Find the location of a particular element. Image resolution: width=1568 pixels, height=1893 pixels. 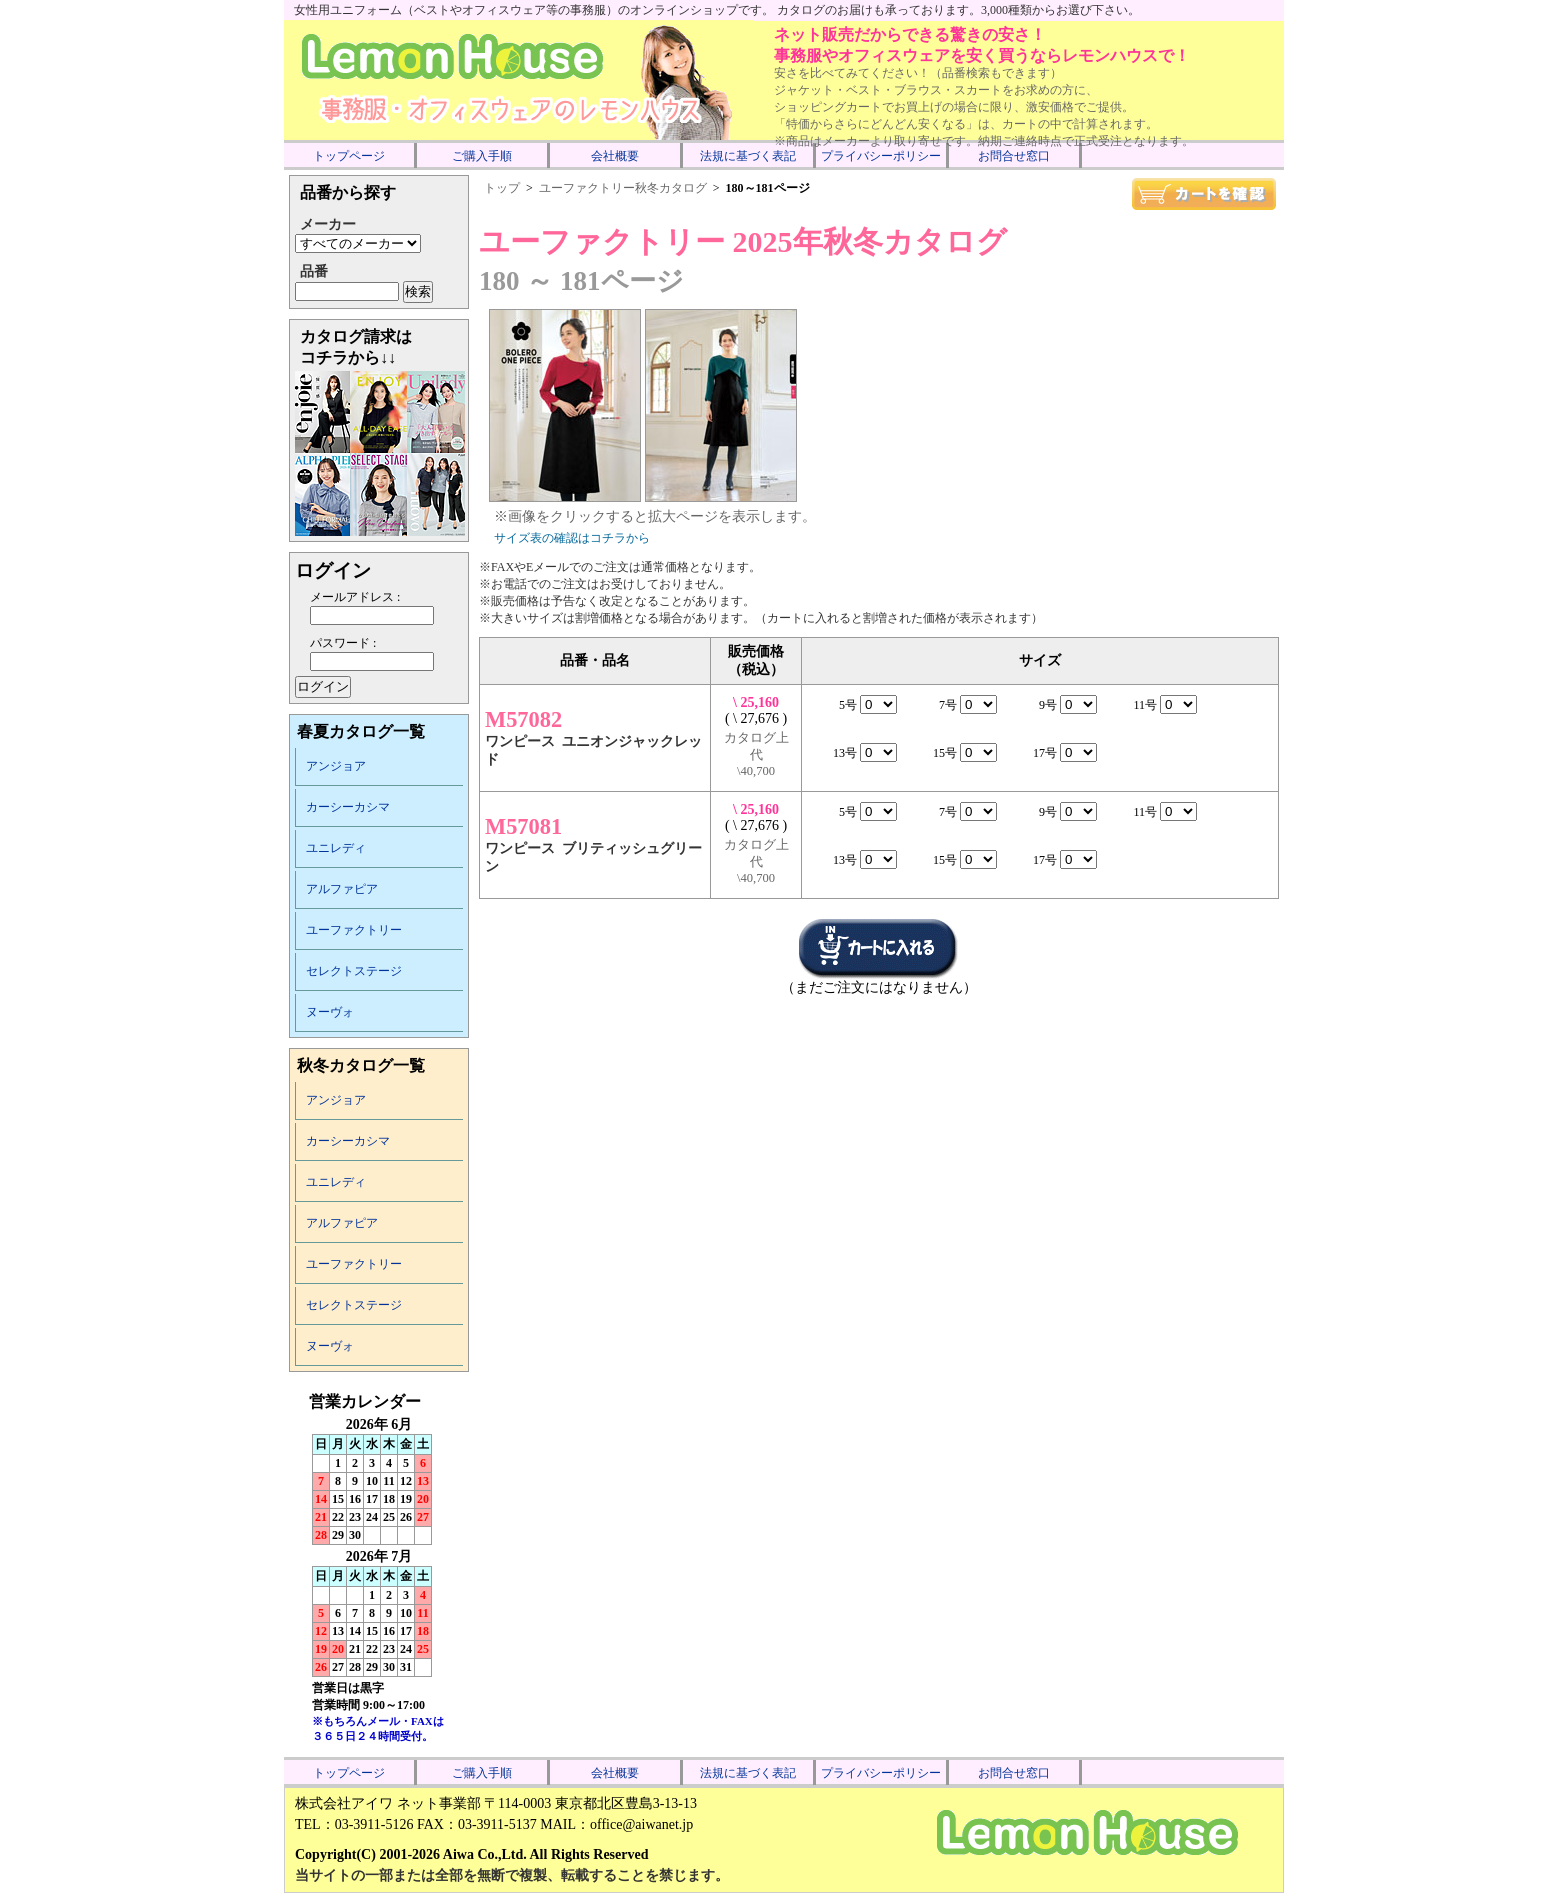

プライバシーポリシー is located at coordinates (881, 156).